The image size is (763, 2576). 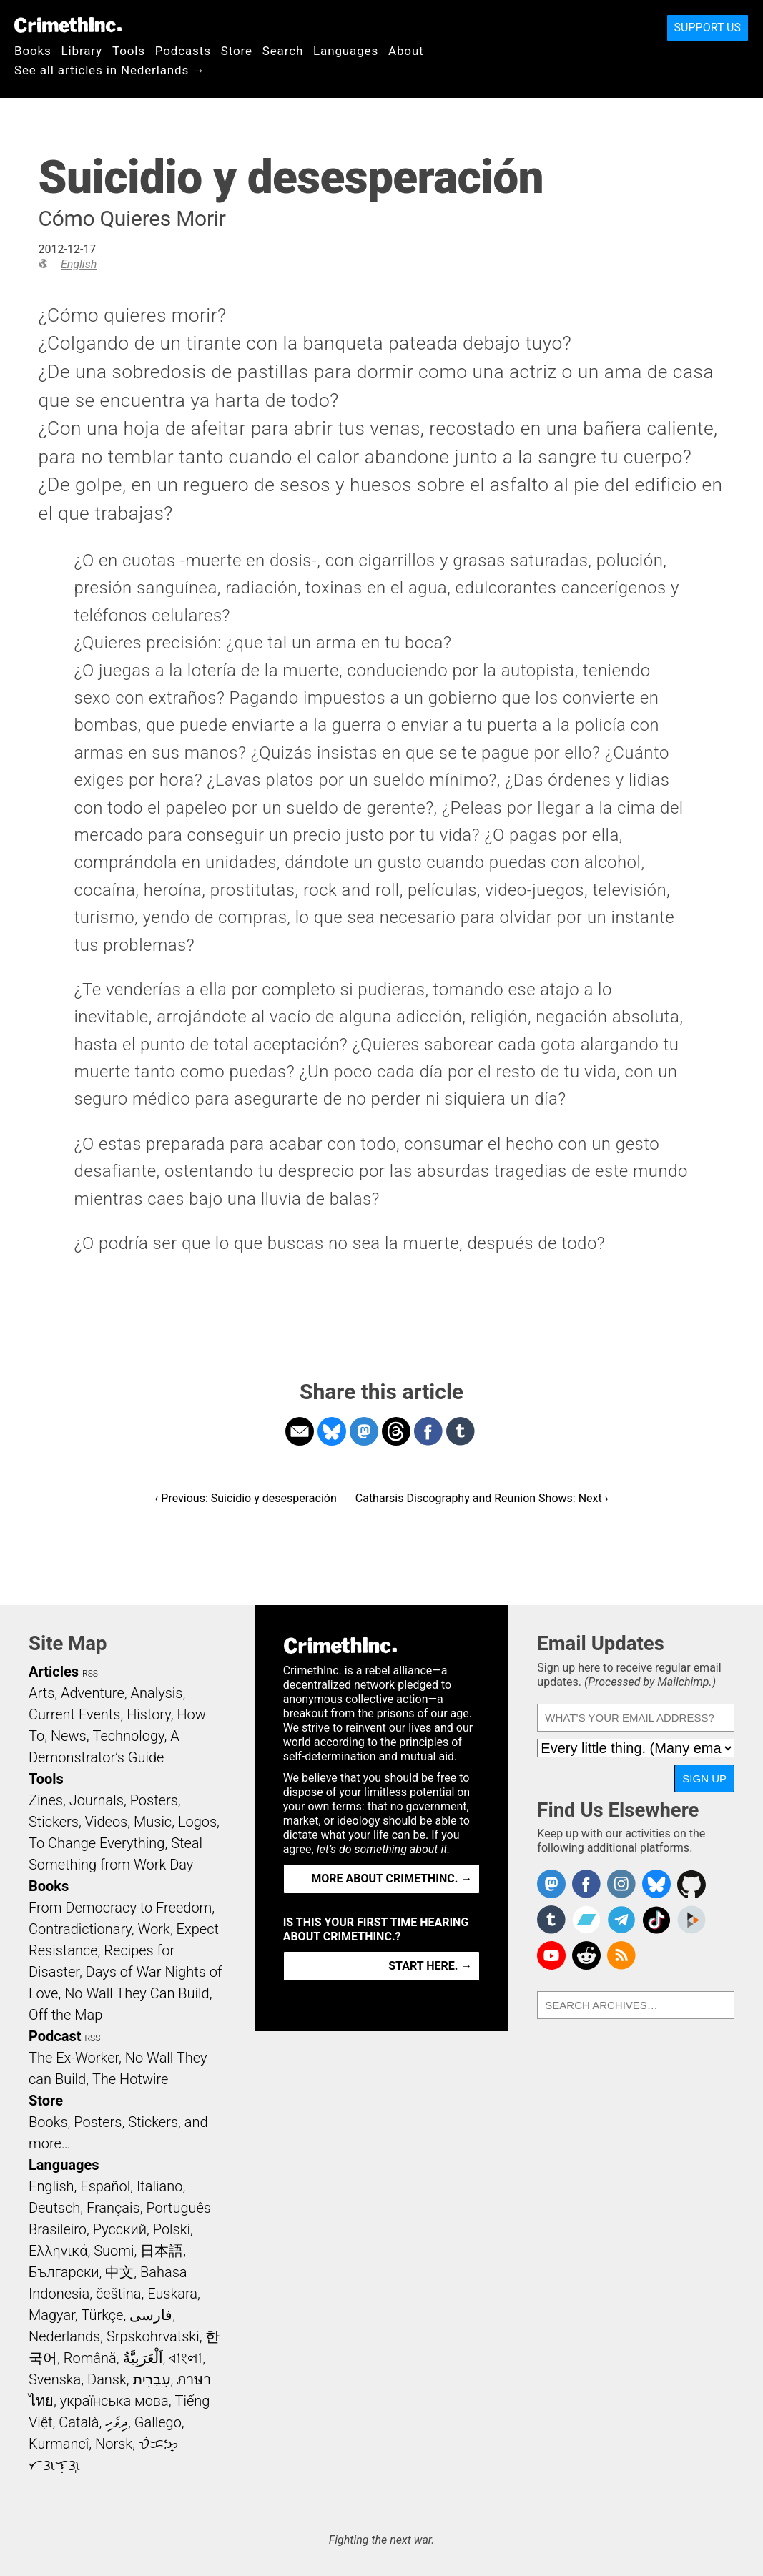 I want to click on Deutsch, so click(x=54, y=2207).